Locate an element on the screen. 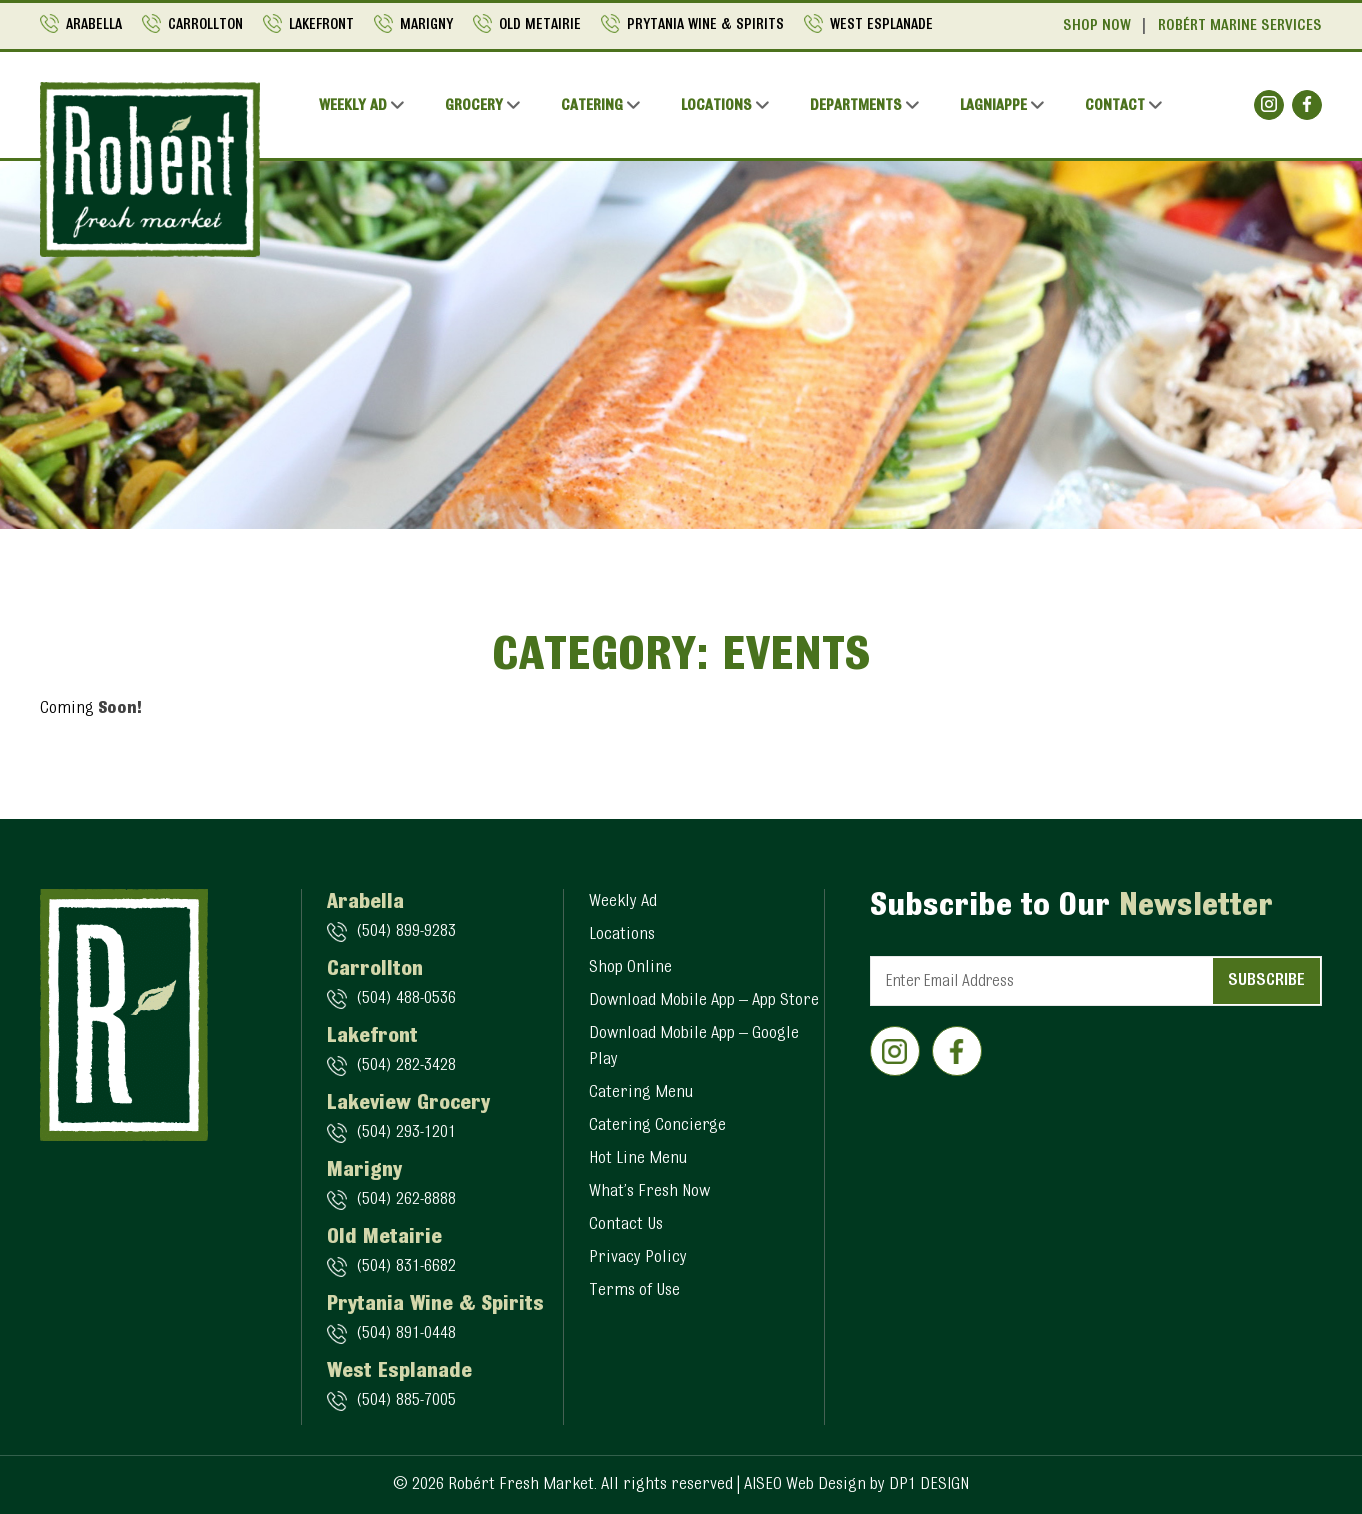 The width and height of the screenshot is (1362, 1514). Shop Now is located at coordinates (1097, 26).